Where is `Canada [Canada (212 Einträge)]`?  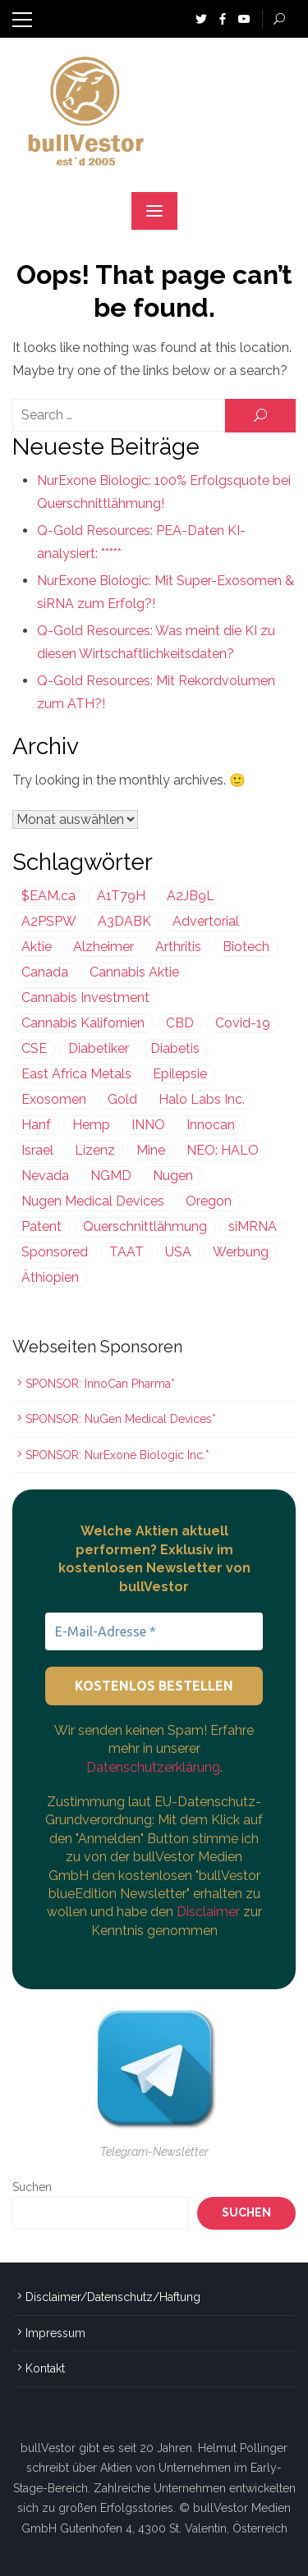 Canada [Canada (212 Einträge)] is located at coordinates (44, 972).